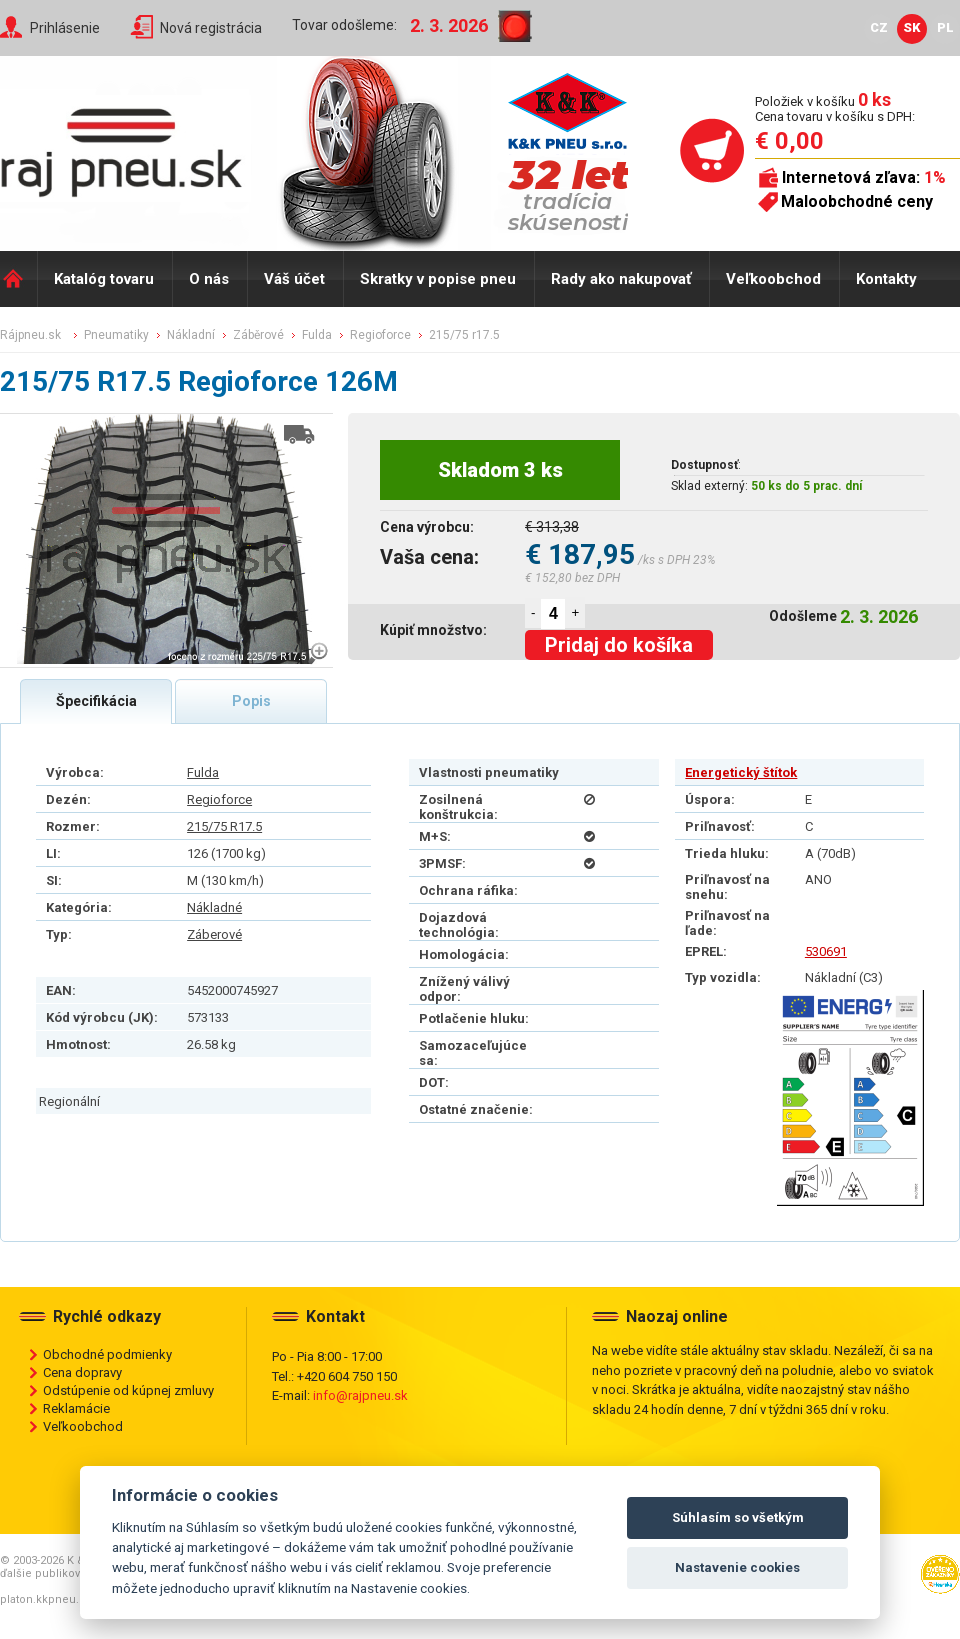  What do you see at coordinates (251, 701) in the screenshot?
I see `Popis` at bounding box center [251, 701].